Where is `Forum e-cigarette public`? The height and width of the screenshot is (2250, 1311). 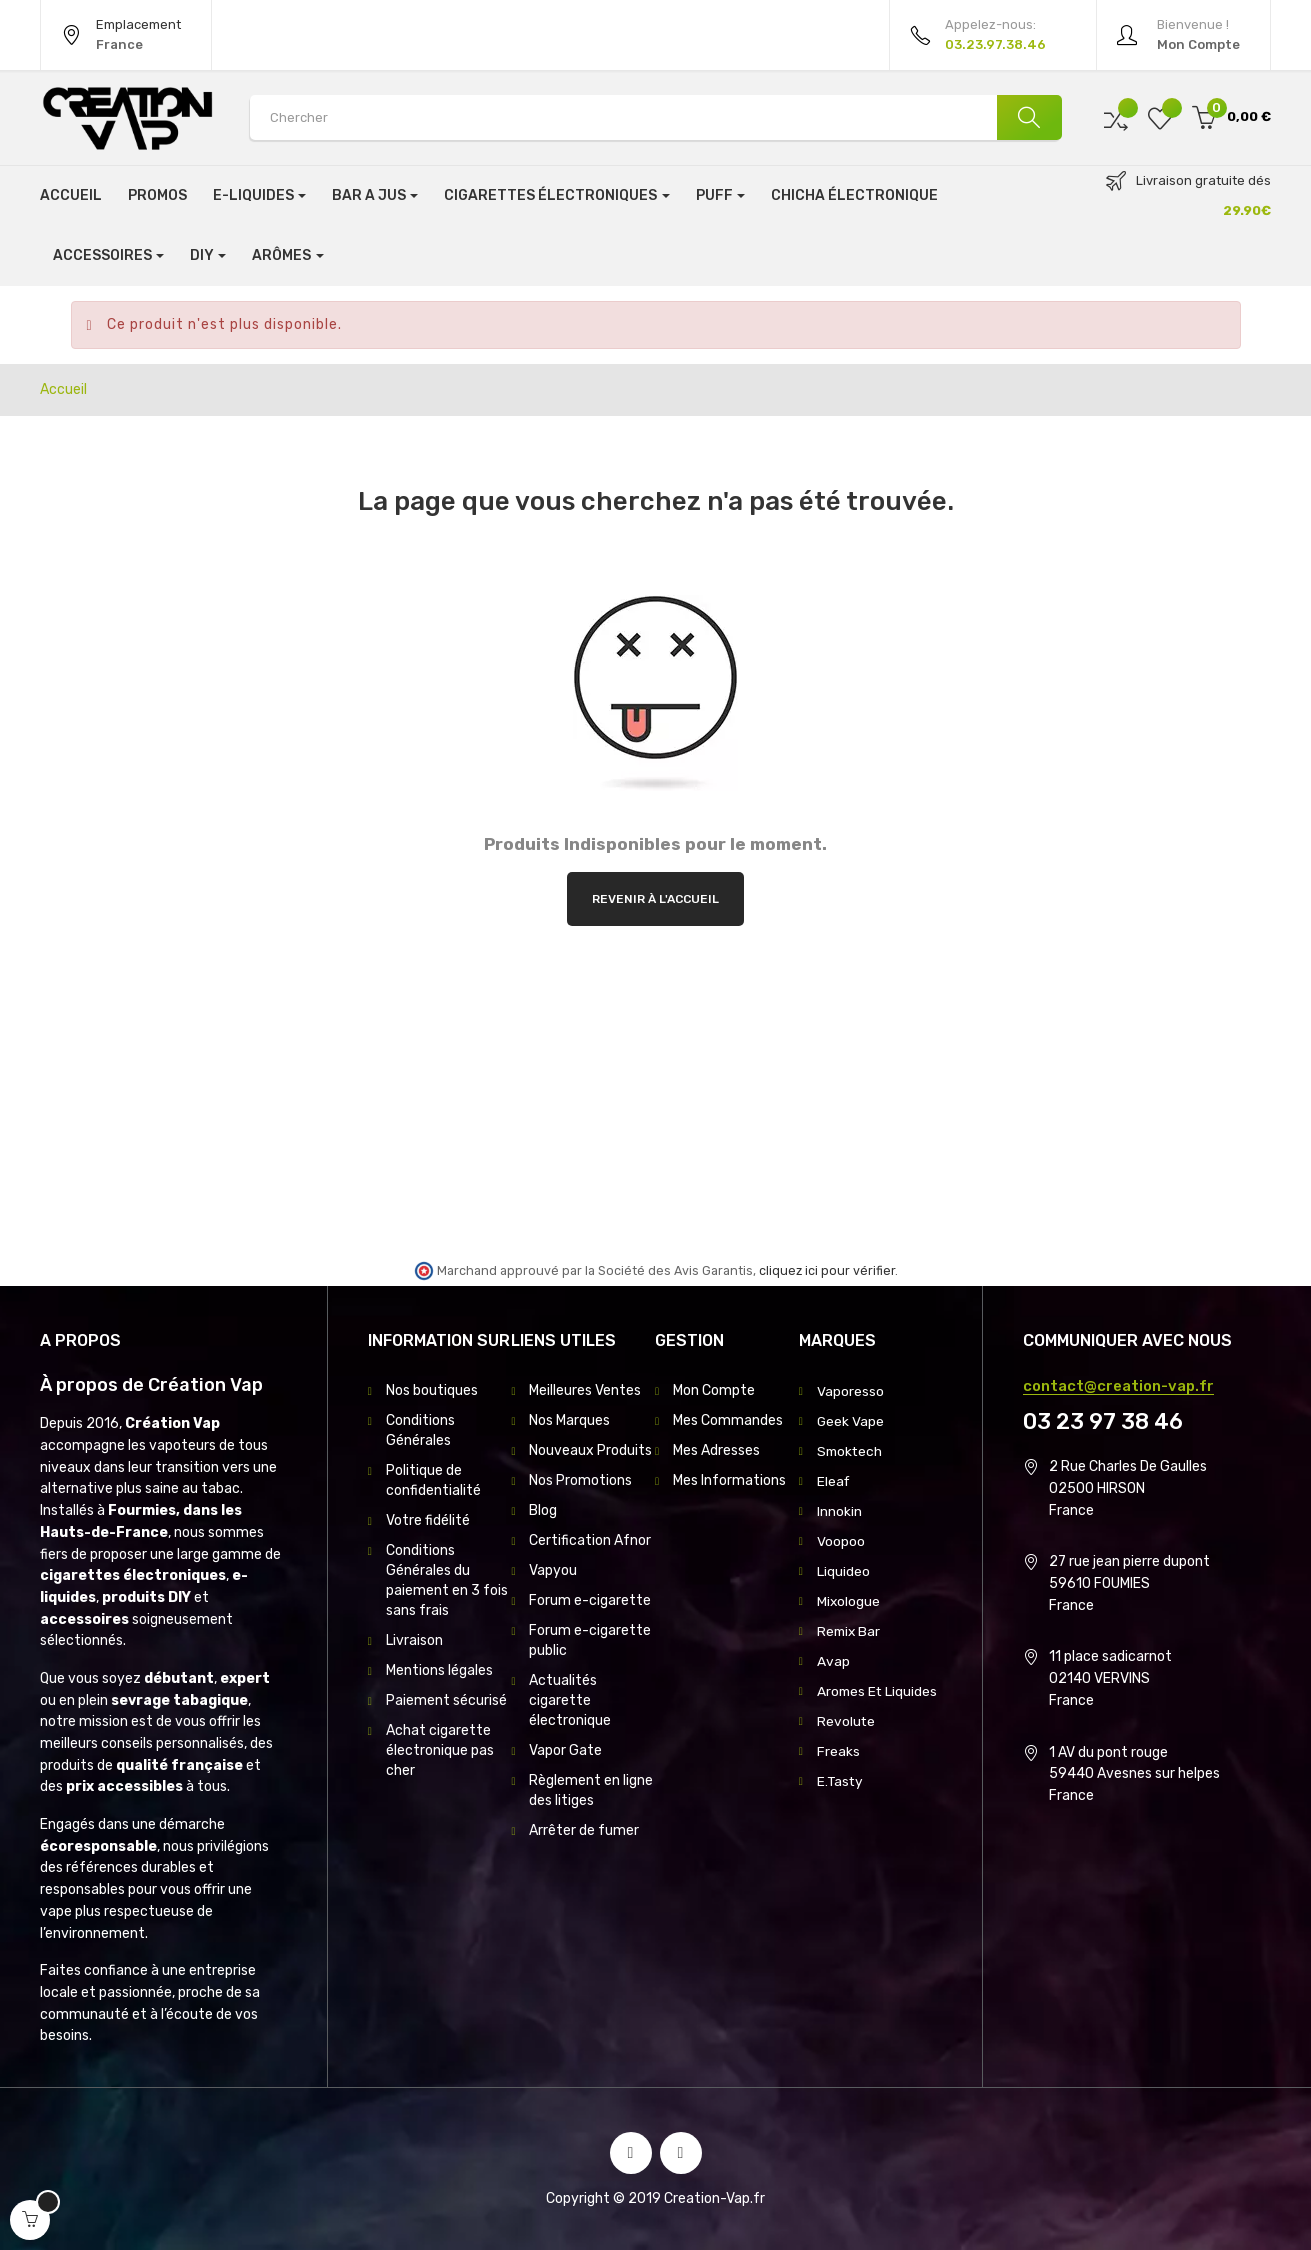
Forum e-cigarette public is located at coordinates (590, 1640).